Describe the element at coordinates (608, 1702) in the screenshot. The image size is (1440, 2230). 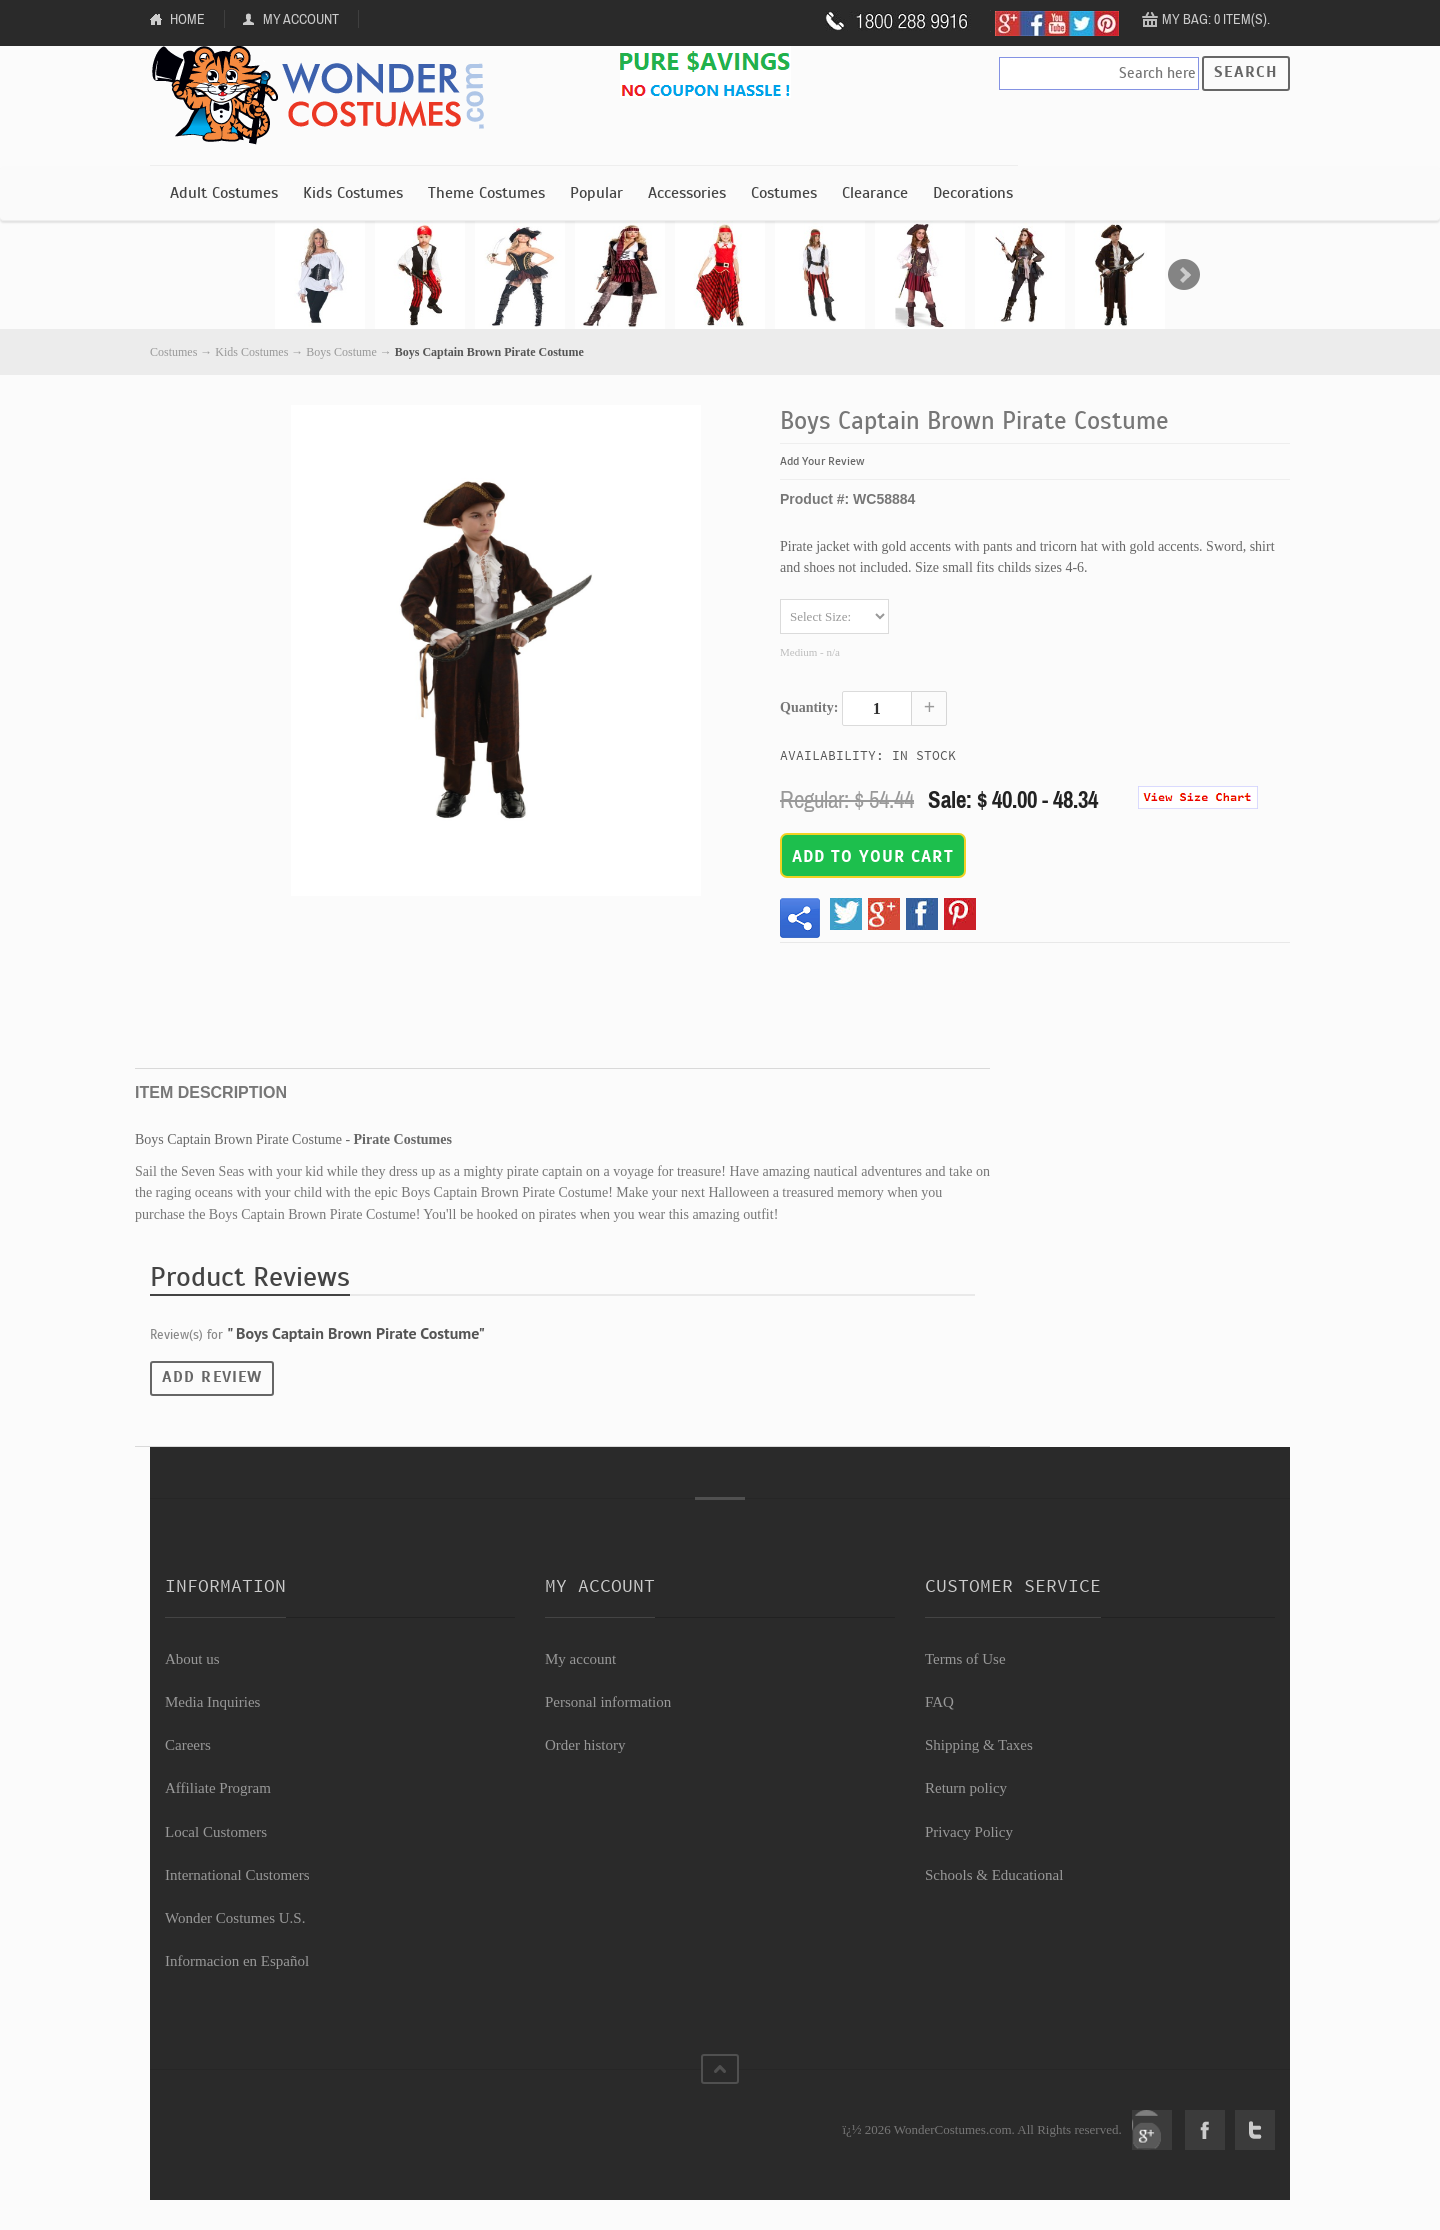
I see `Personal information` at that location.